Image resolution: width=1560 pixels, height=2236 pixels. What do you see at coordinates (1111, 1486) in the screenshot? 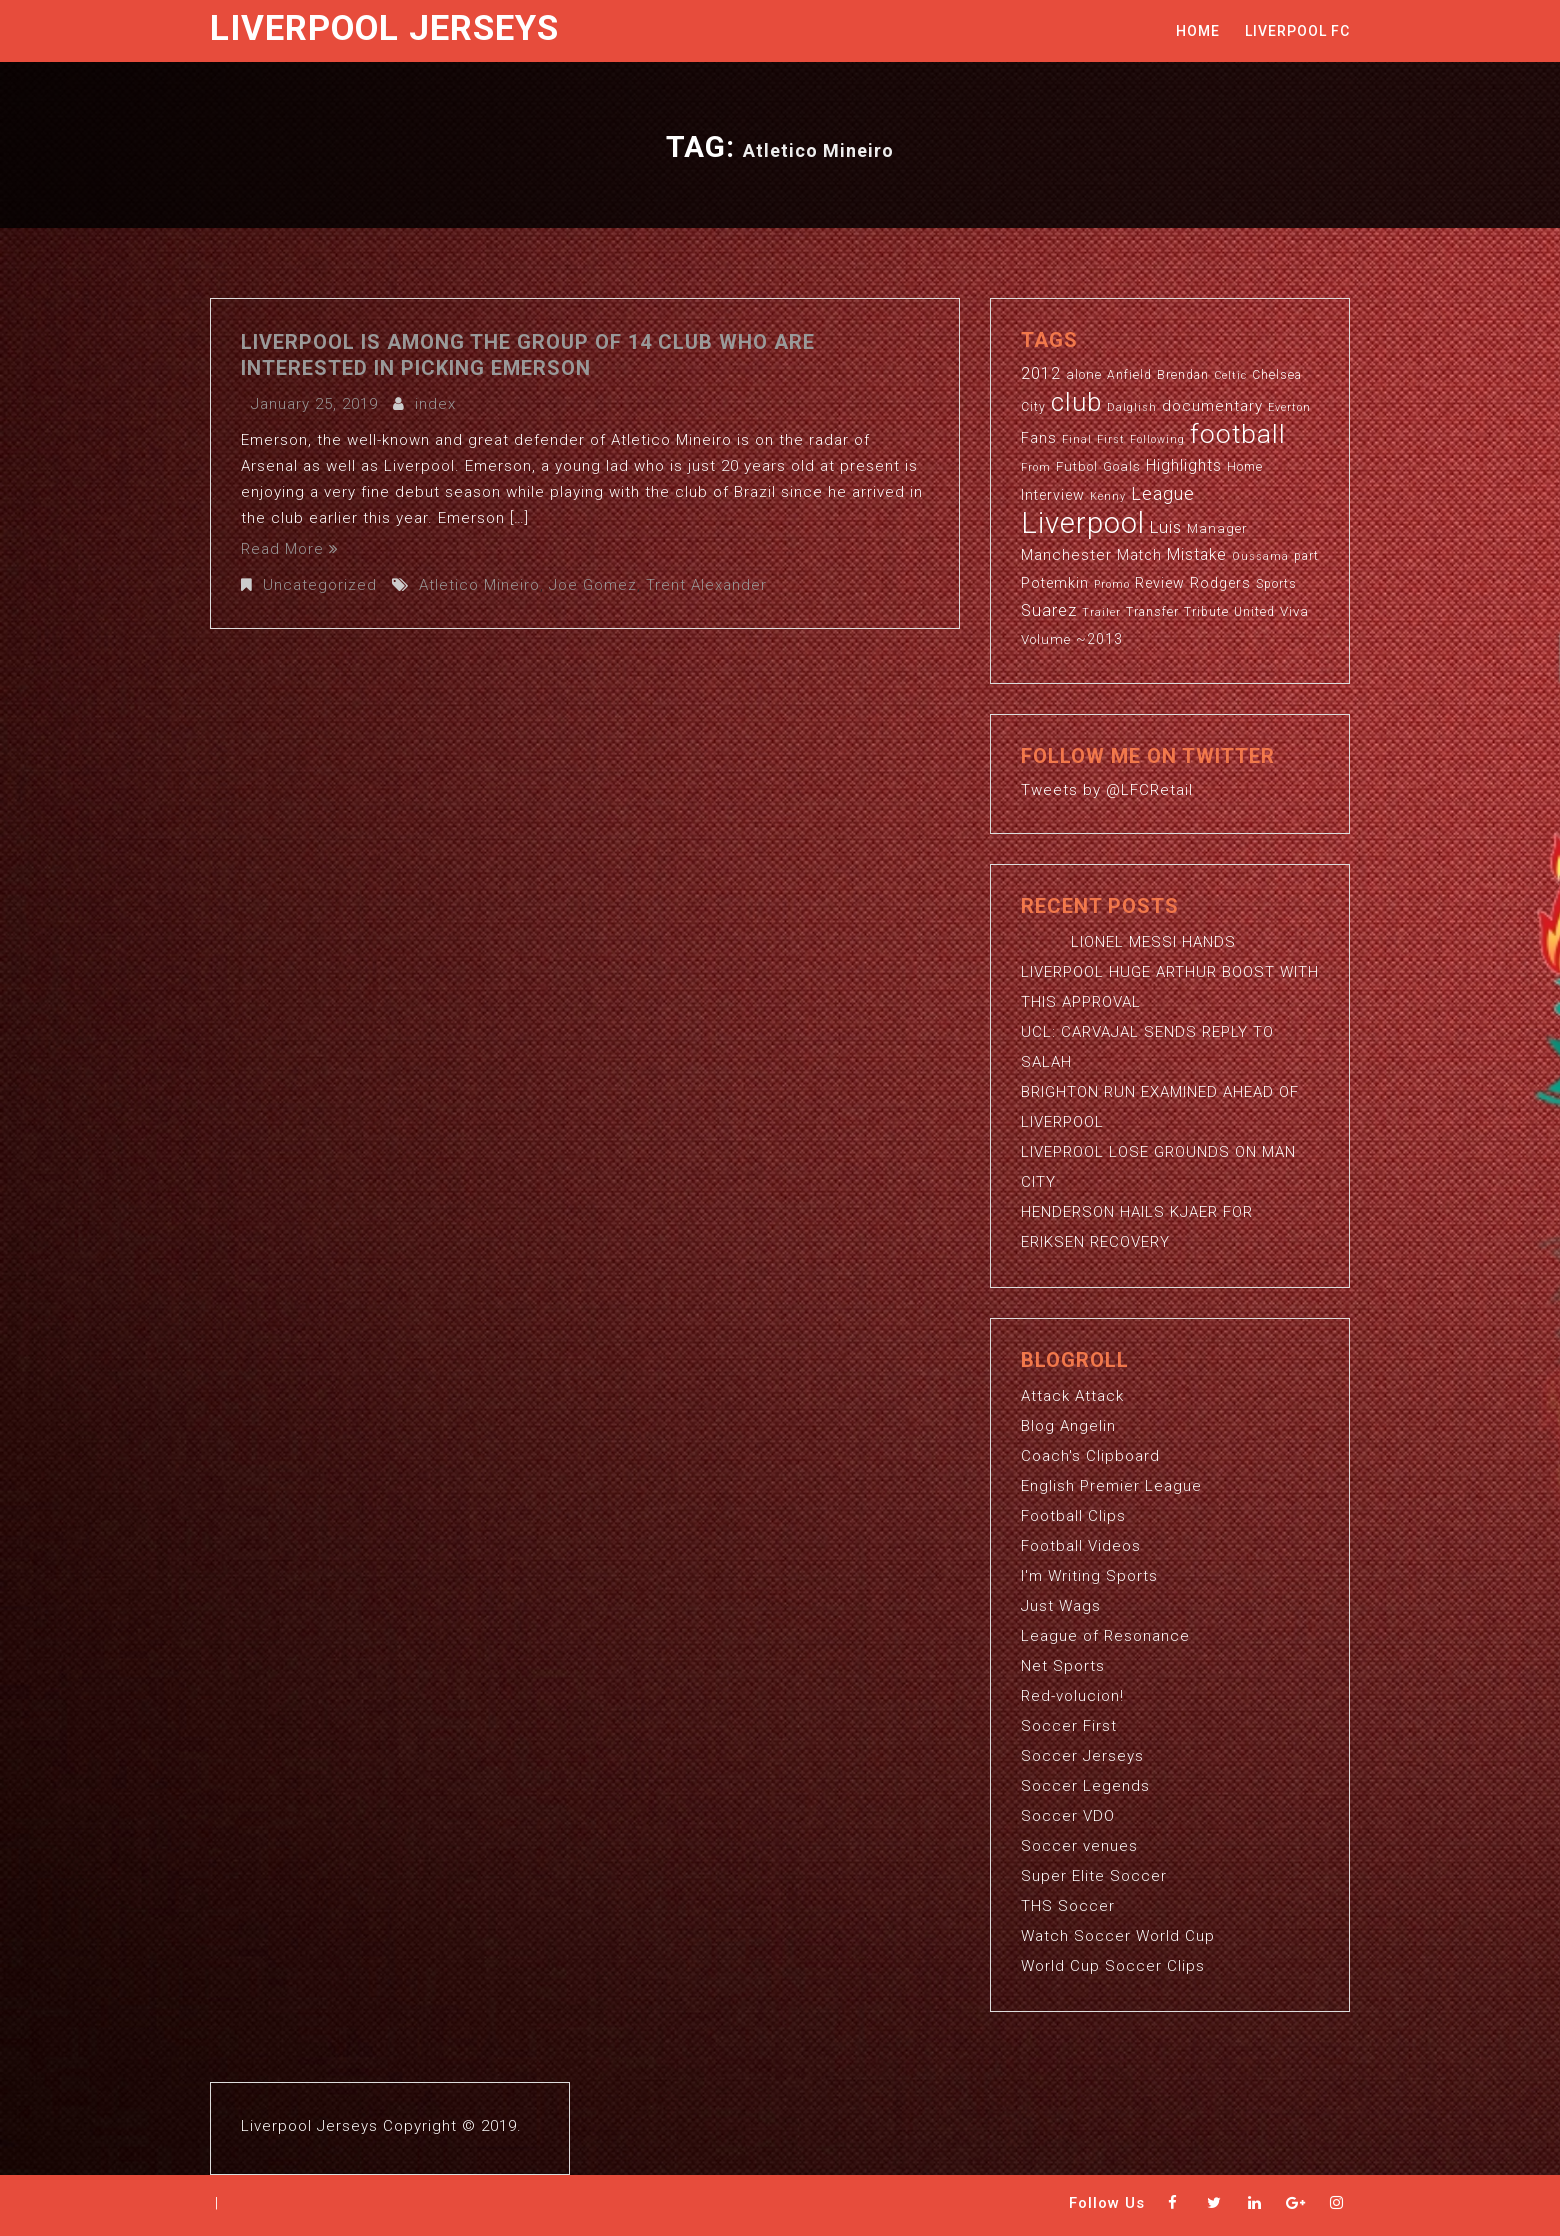
I see `English Premier League` at bounding box center [1111, 1486].